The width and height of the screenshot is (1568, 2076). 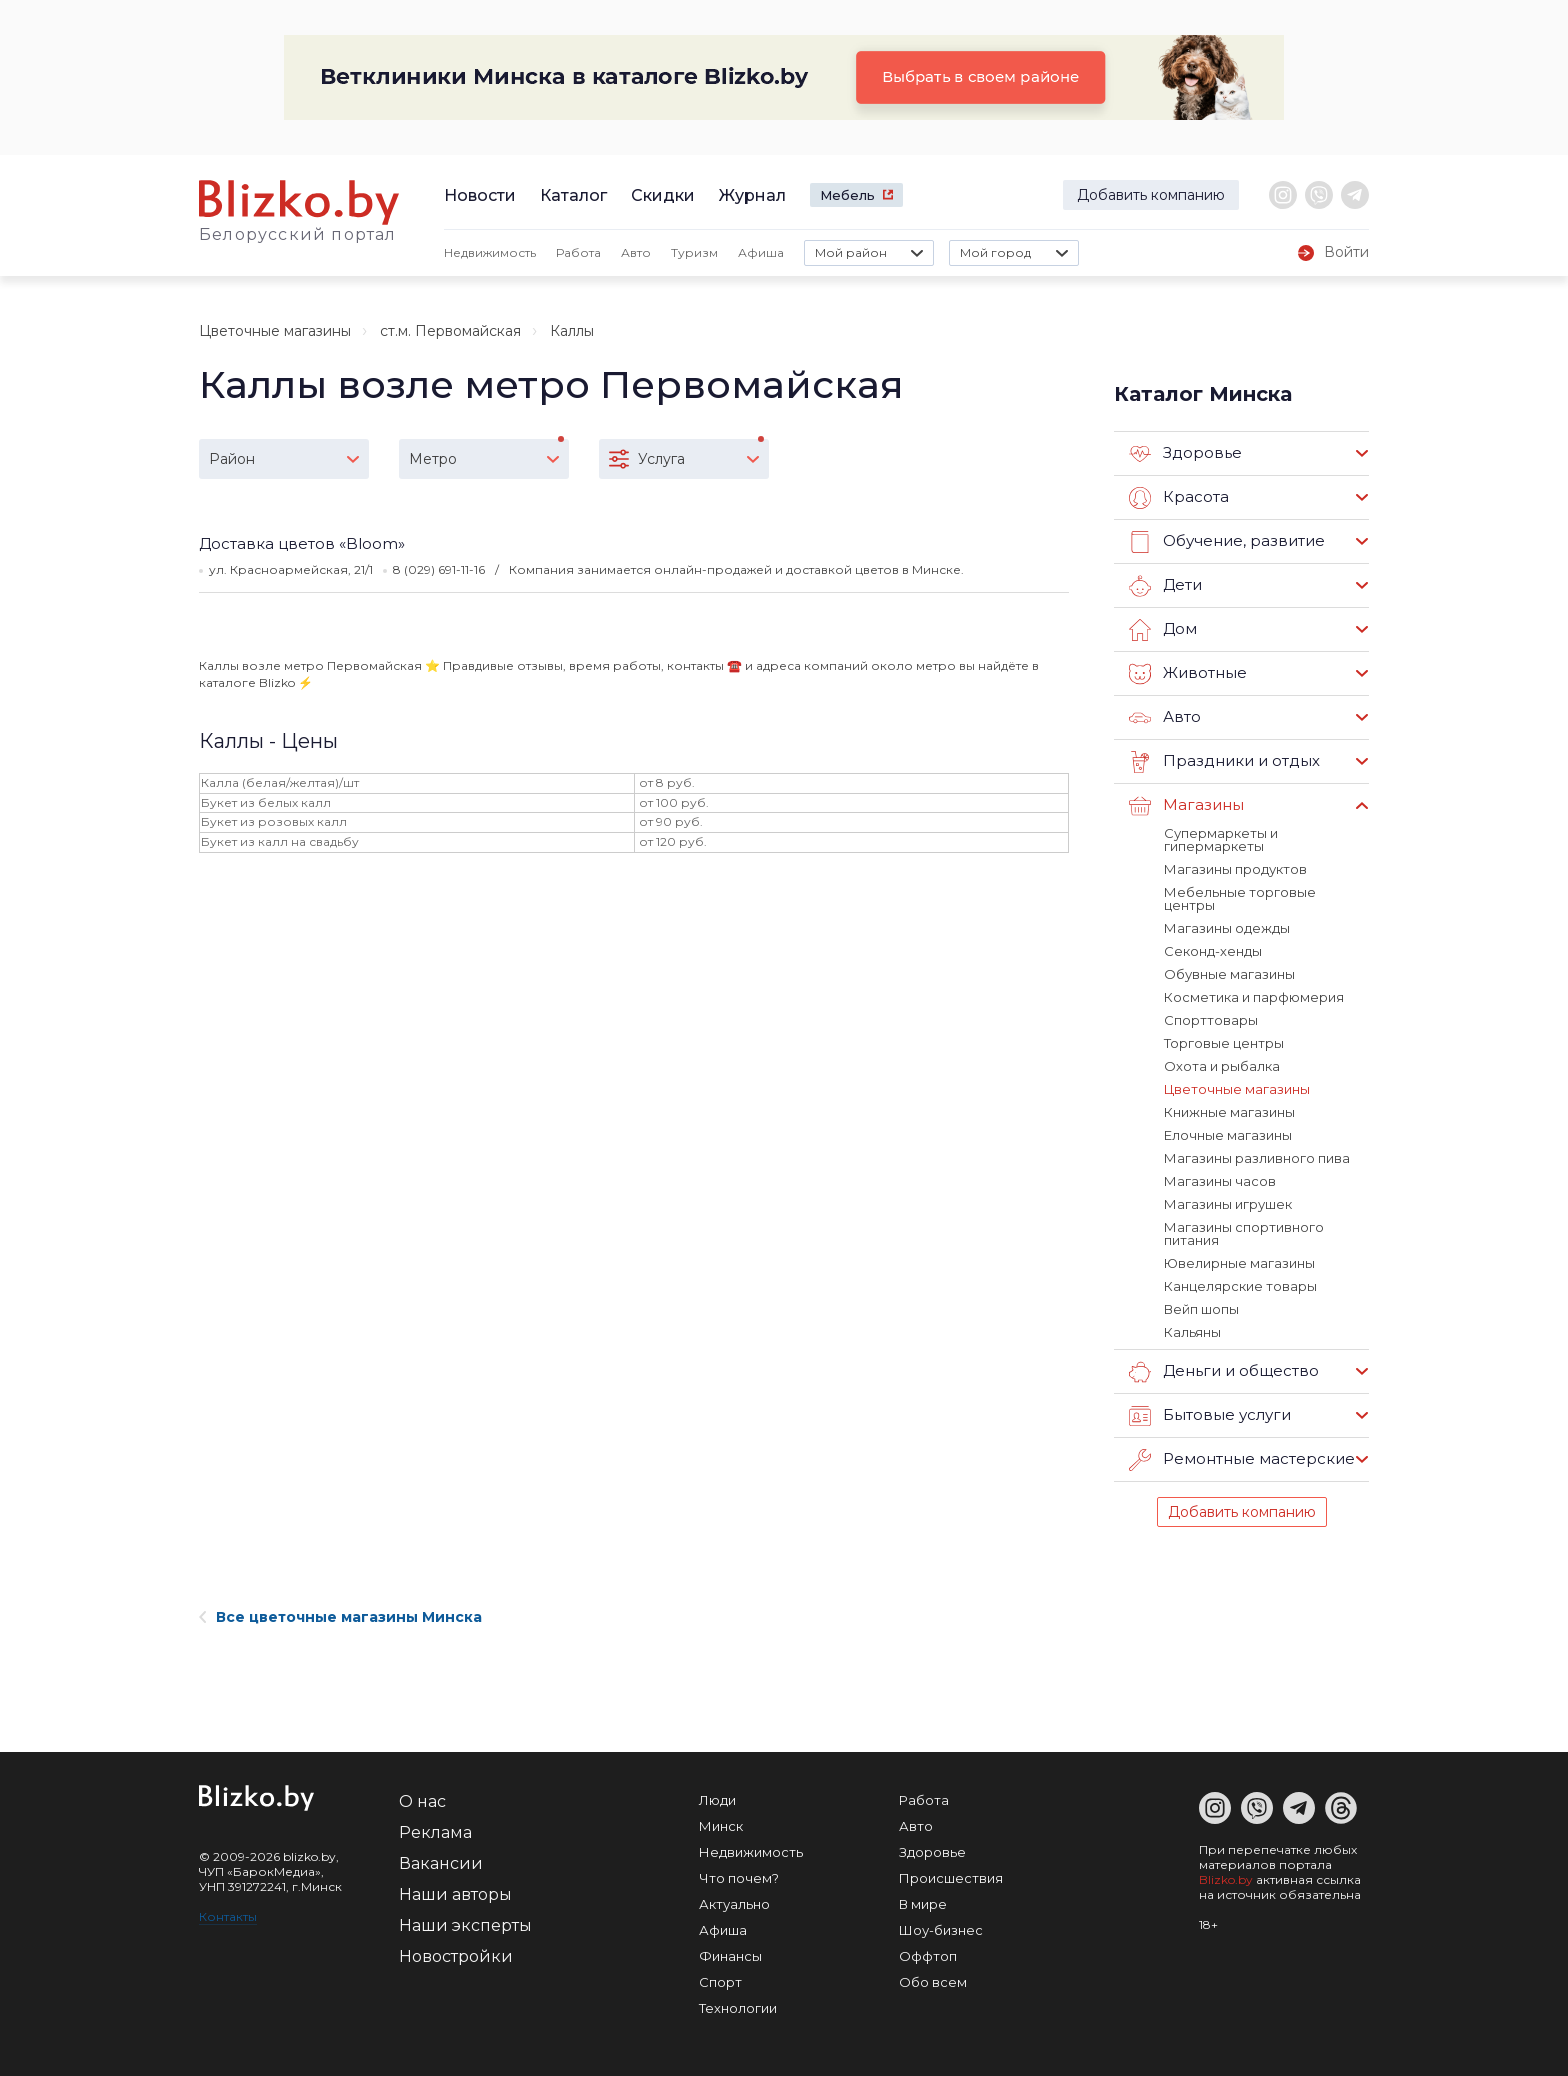 I want to click on Бытовые услуги, so click(x=1210, y=1416).